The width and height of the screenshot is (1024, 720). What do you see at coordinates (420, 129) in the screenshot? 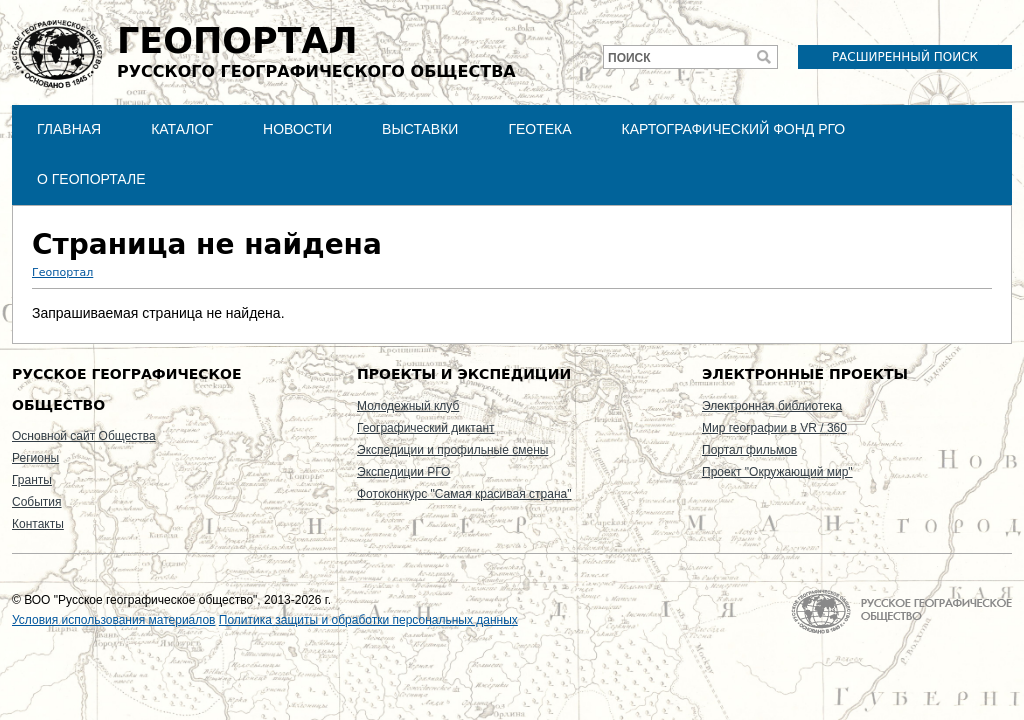
I see `Выставки` at bounding box center [420, 129].